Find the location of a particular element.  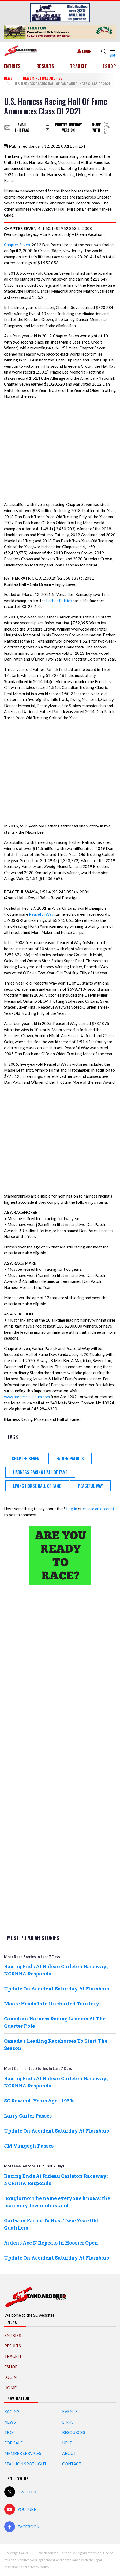

Results is located at coordinates (45, 66).